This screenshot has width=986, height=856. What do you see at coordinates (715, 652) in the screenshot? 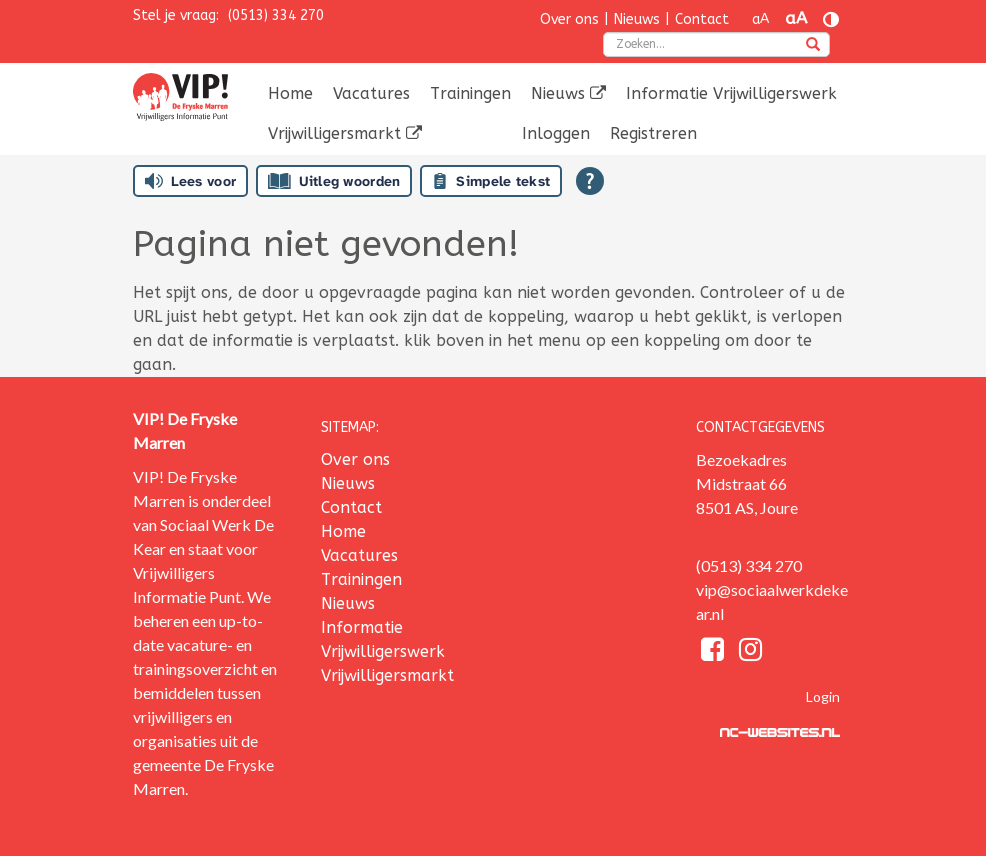
I see `[Facebook]` at bounding box center [715, 652].